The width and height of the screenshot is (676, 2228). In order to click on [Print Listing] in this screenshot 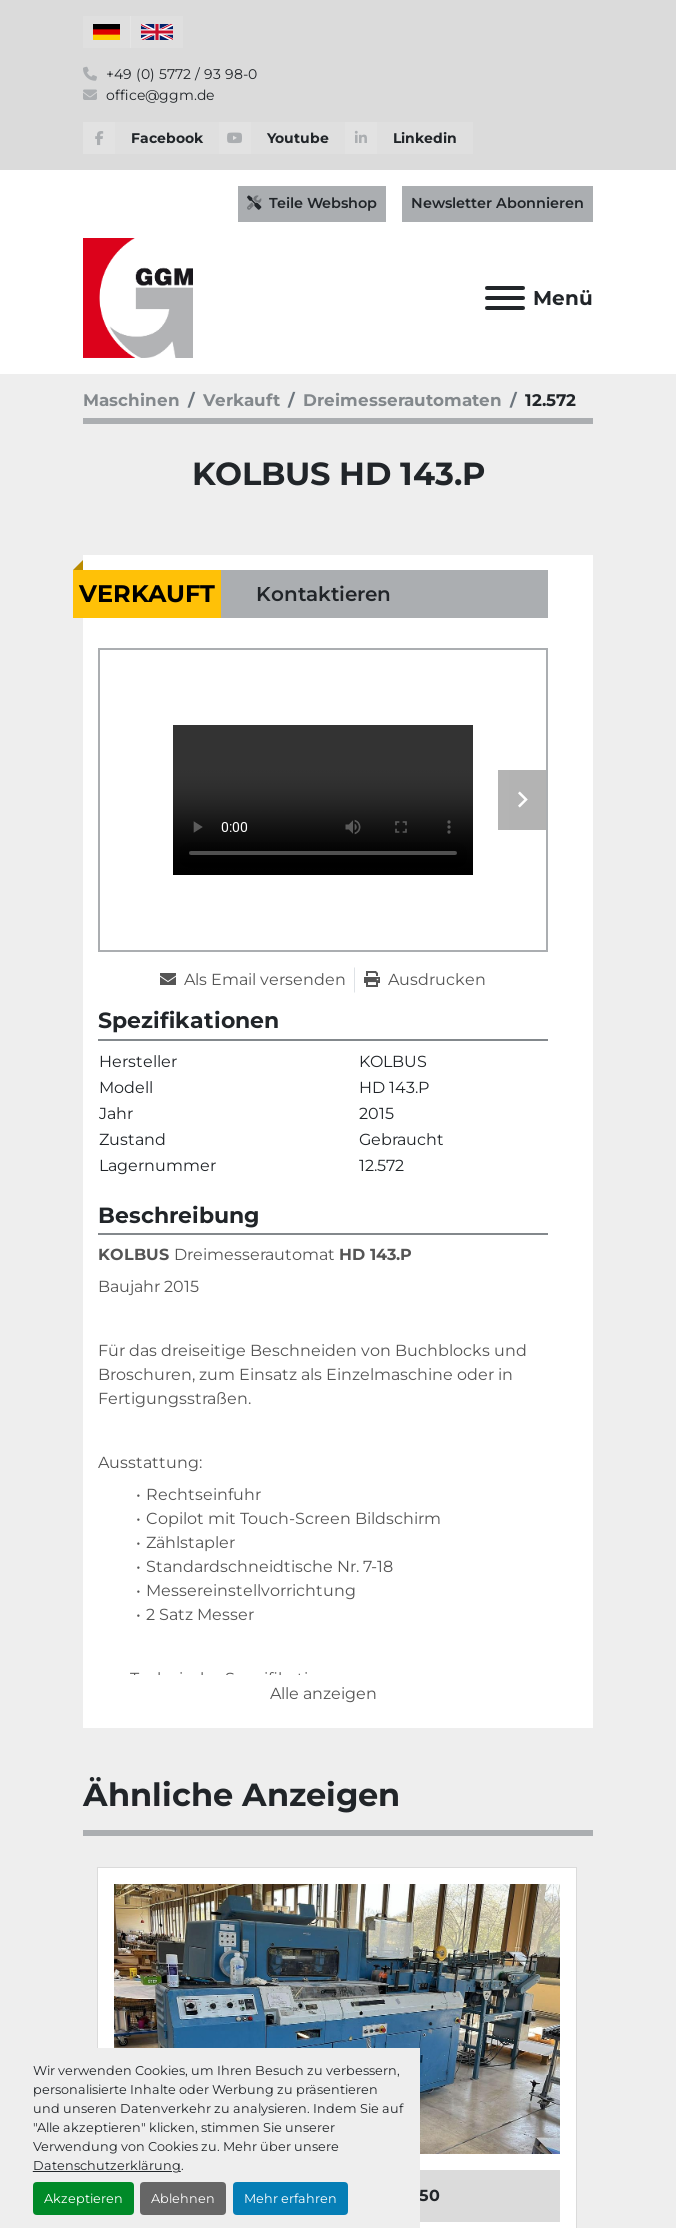, I will do `click(425, 980)`.